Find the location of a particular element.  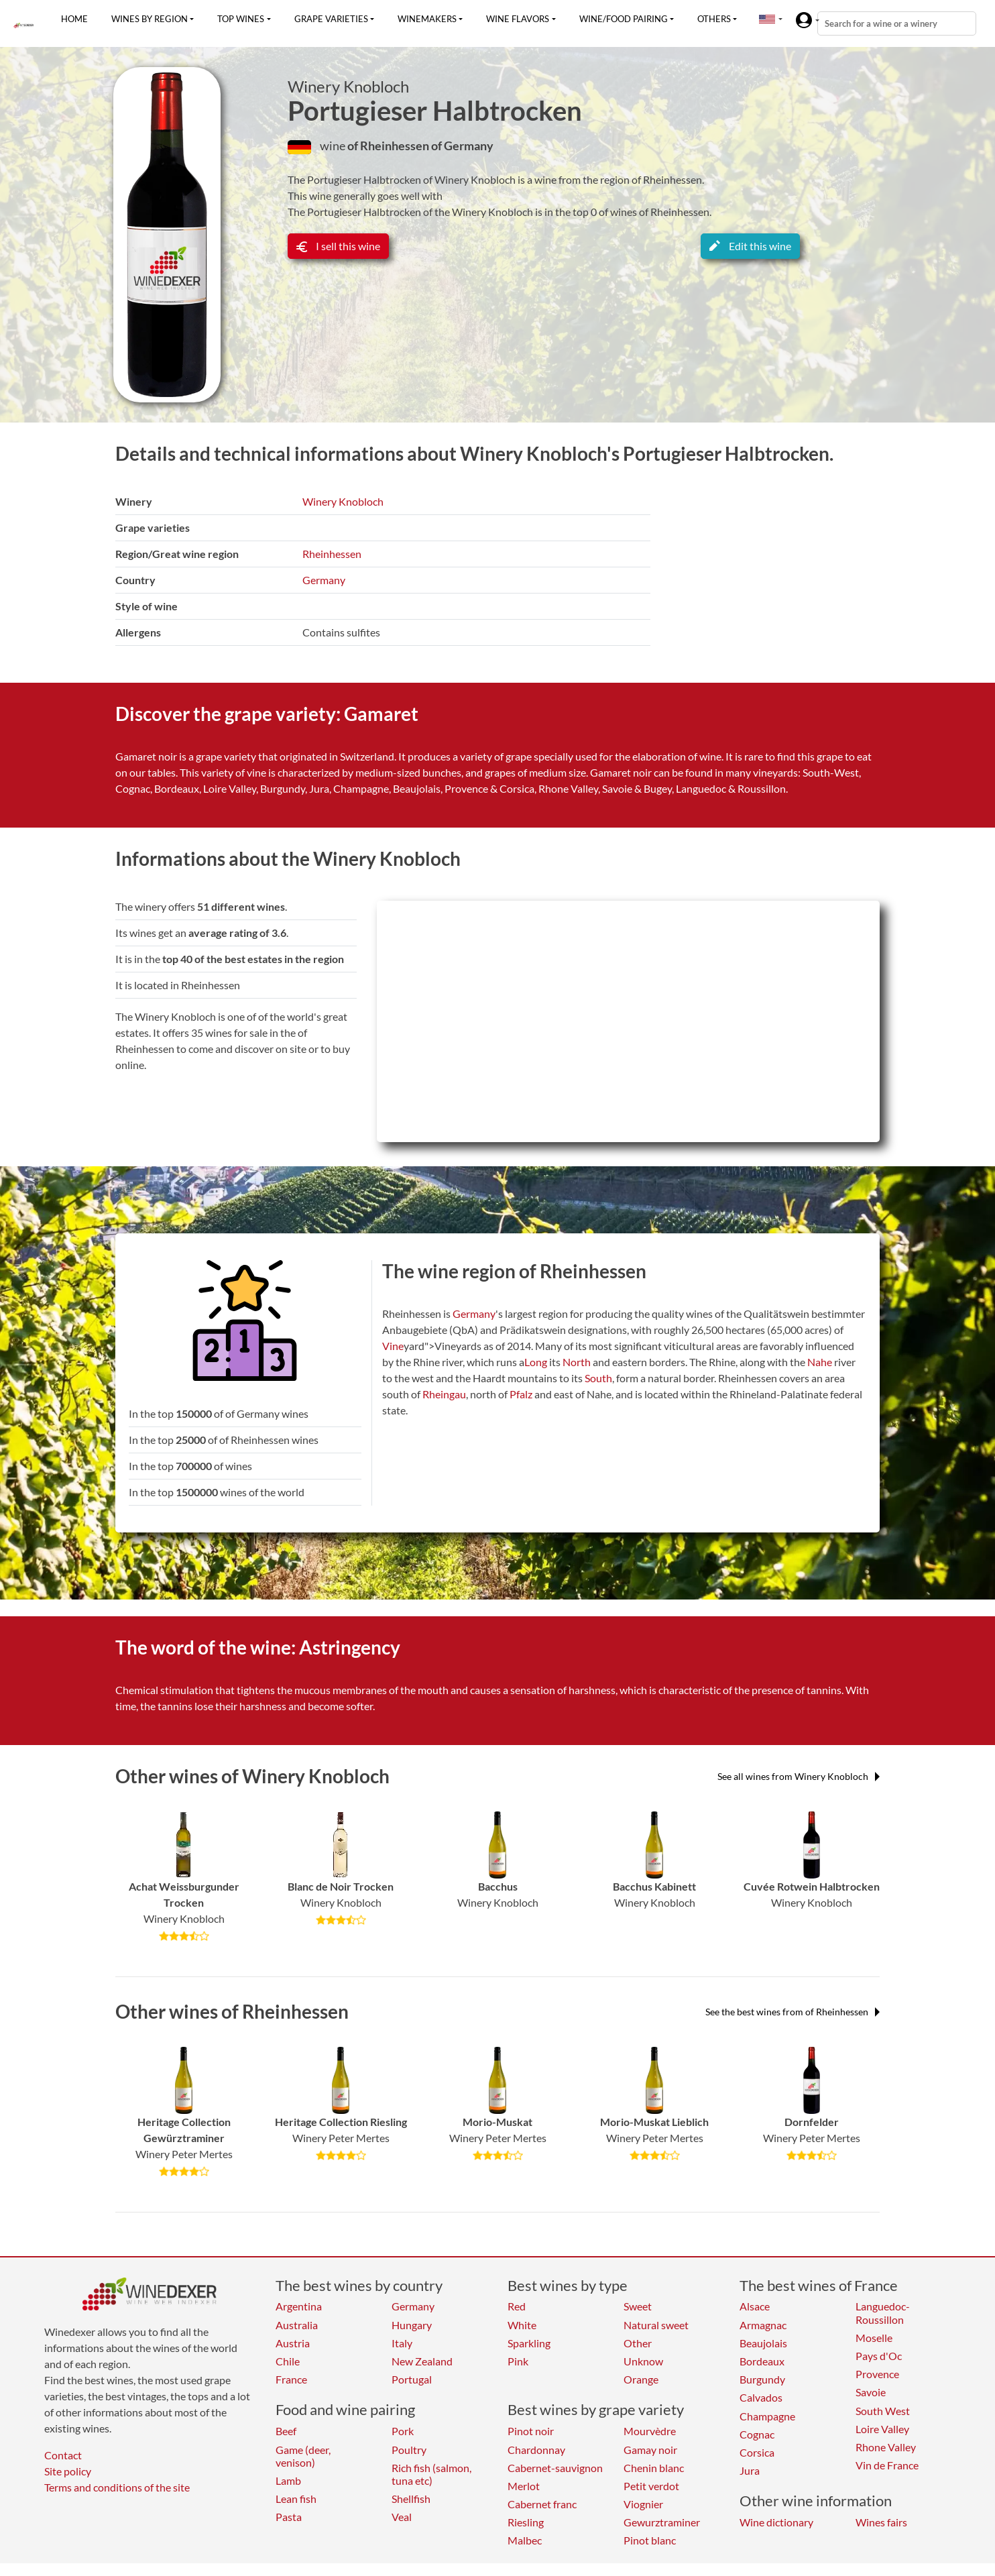

Moselle is located at coordinates (874, 2337).